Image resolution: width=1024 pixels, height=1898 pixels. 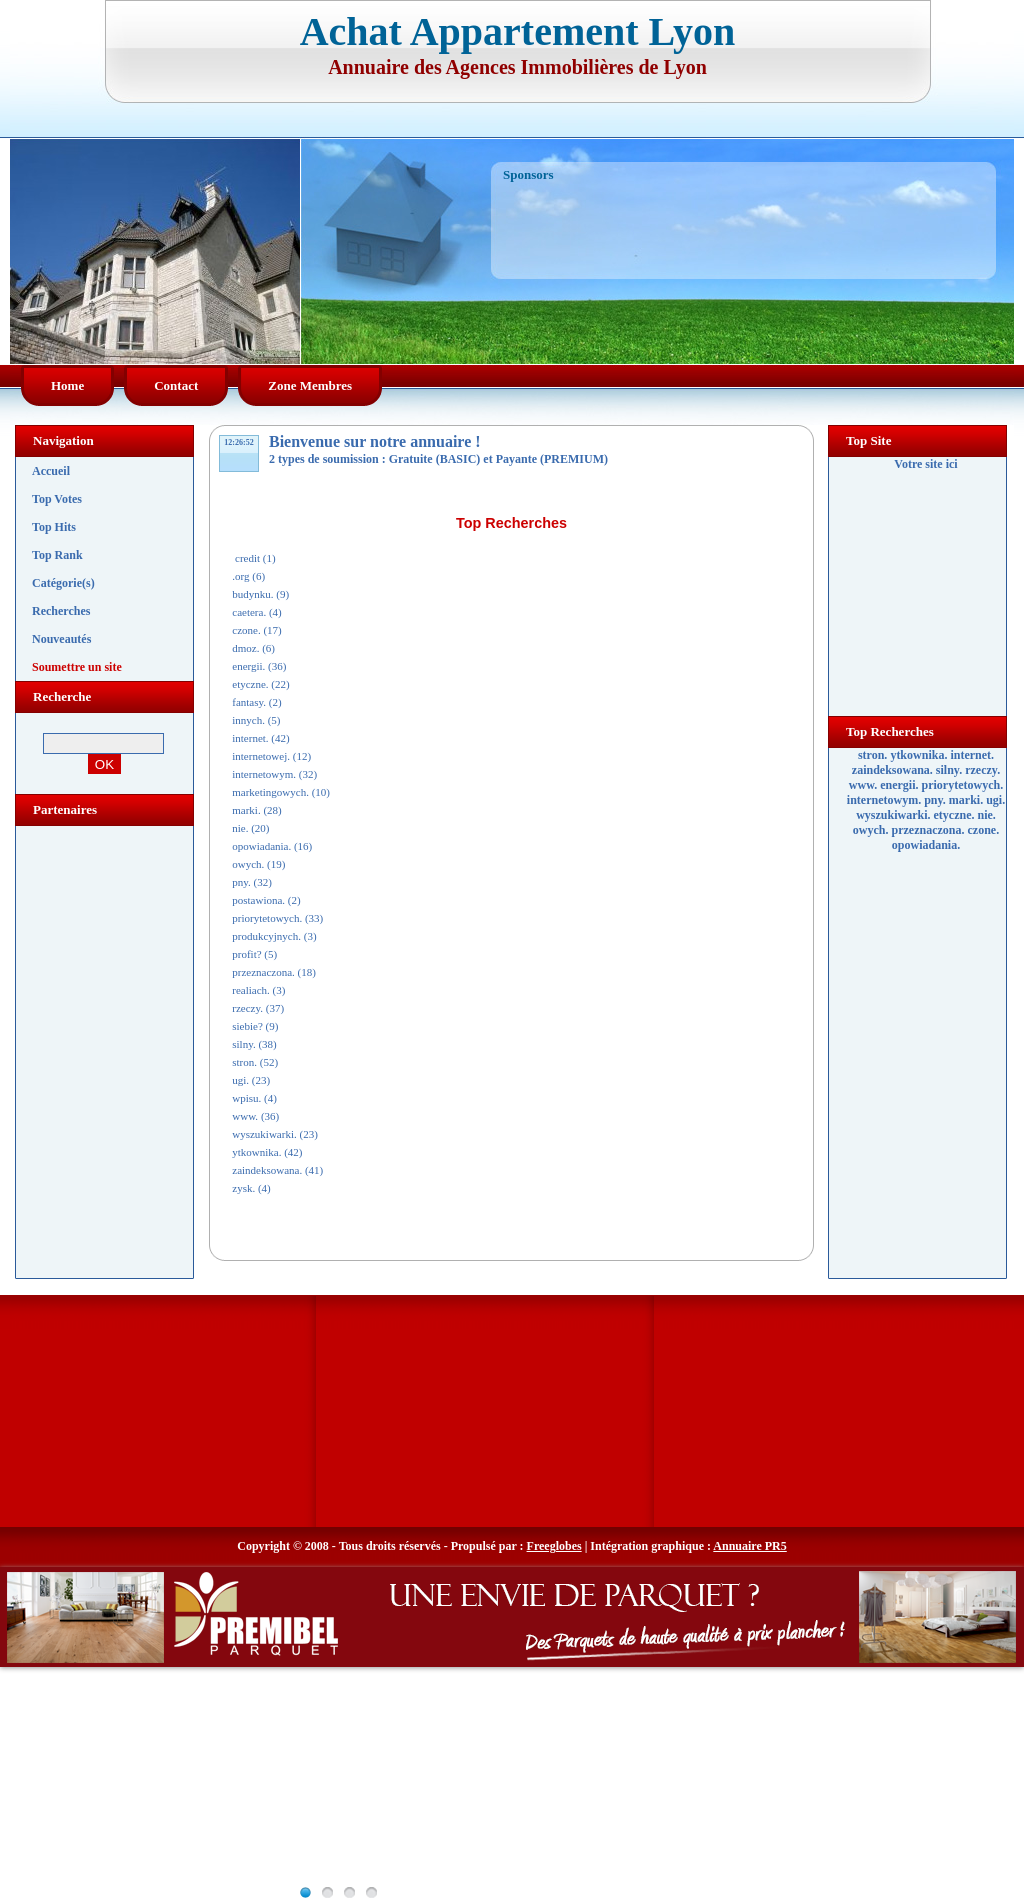 What do you see at coordinates (256, 1152) in the screenshot?
I see `ytkownika.` at bounding box center [256, 1152].